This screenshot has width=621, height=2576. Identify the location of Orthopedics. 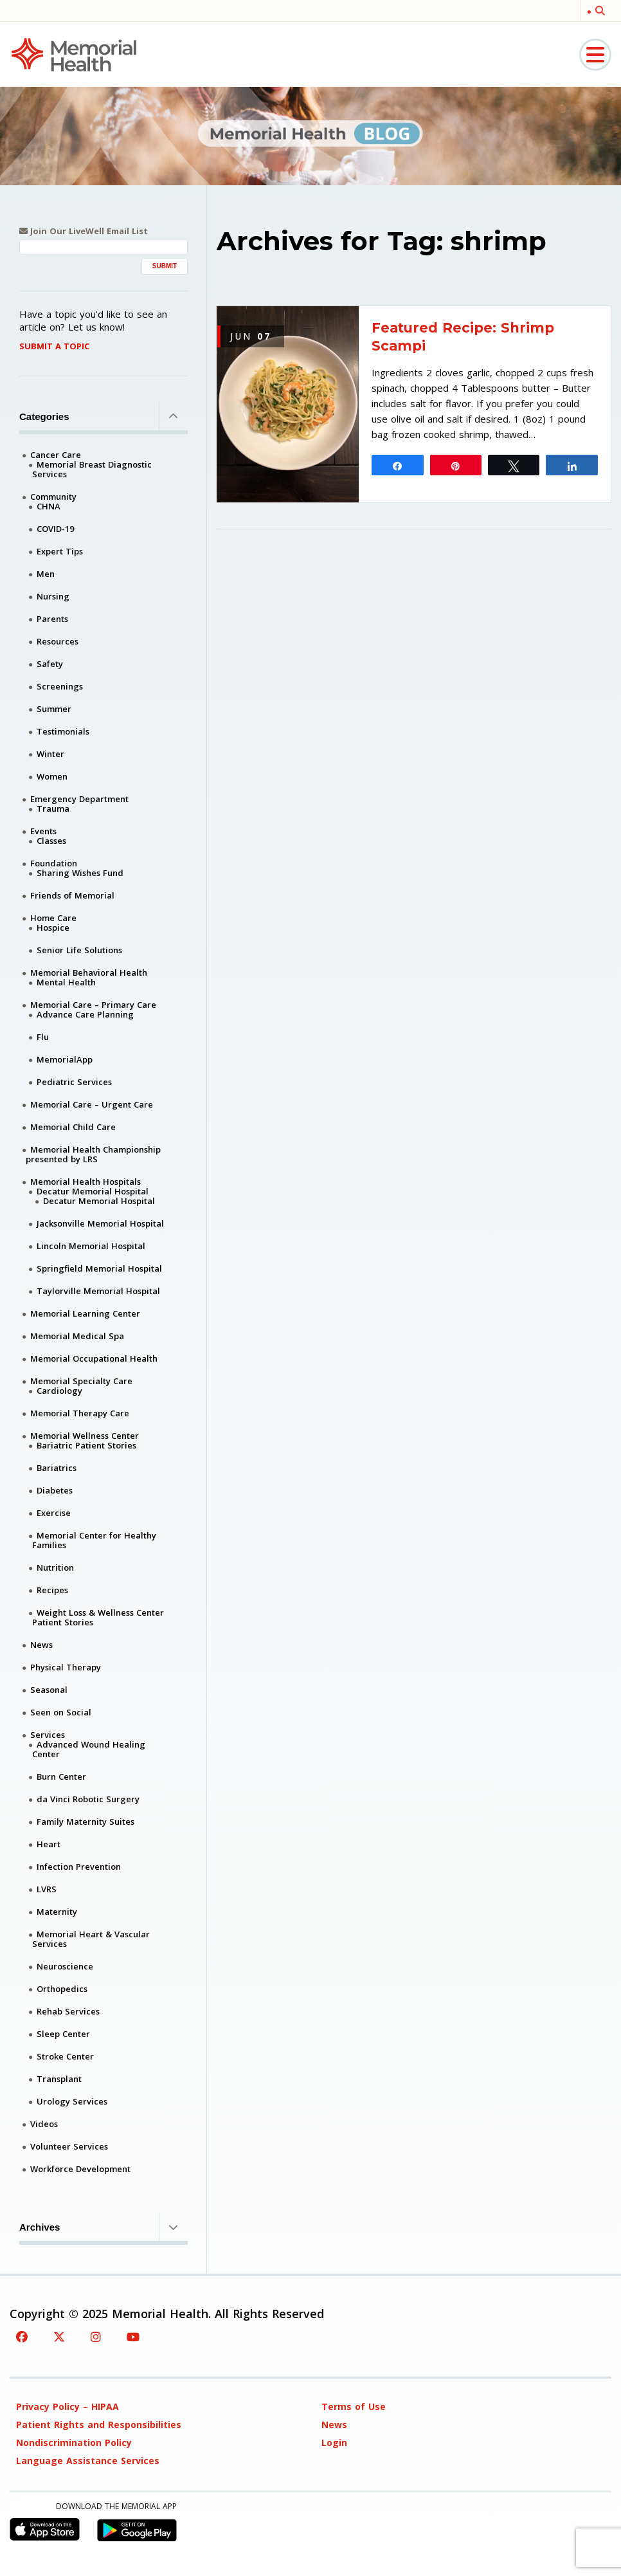
(62, 1989).